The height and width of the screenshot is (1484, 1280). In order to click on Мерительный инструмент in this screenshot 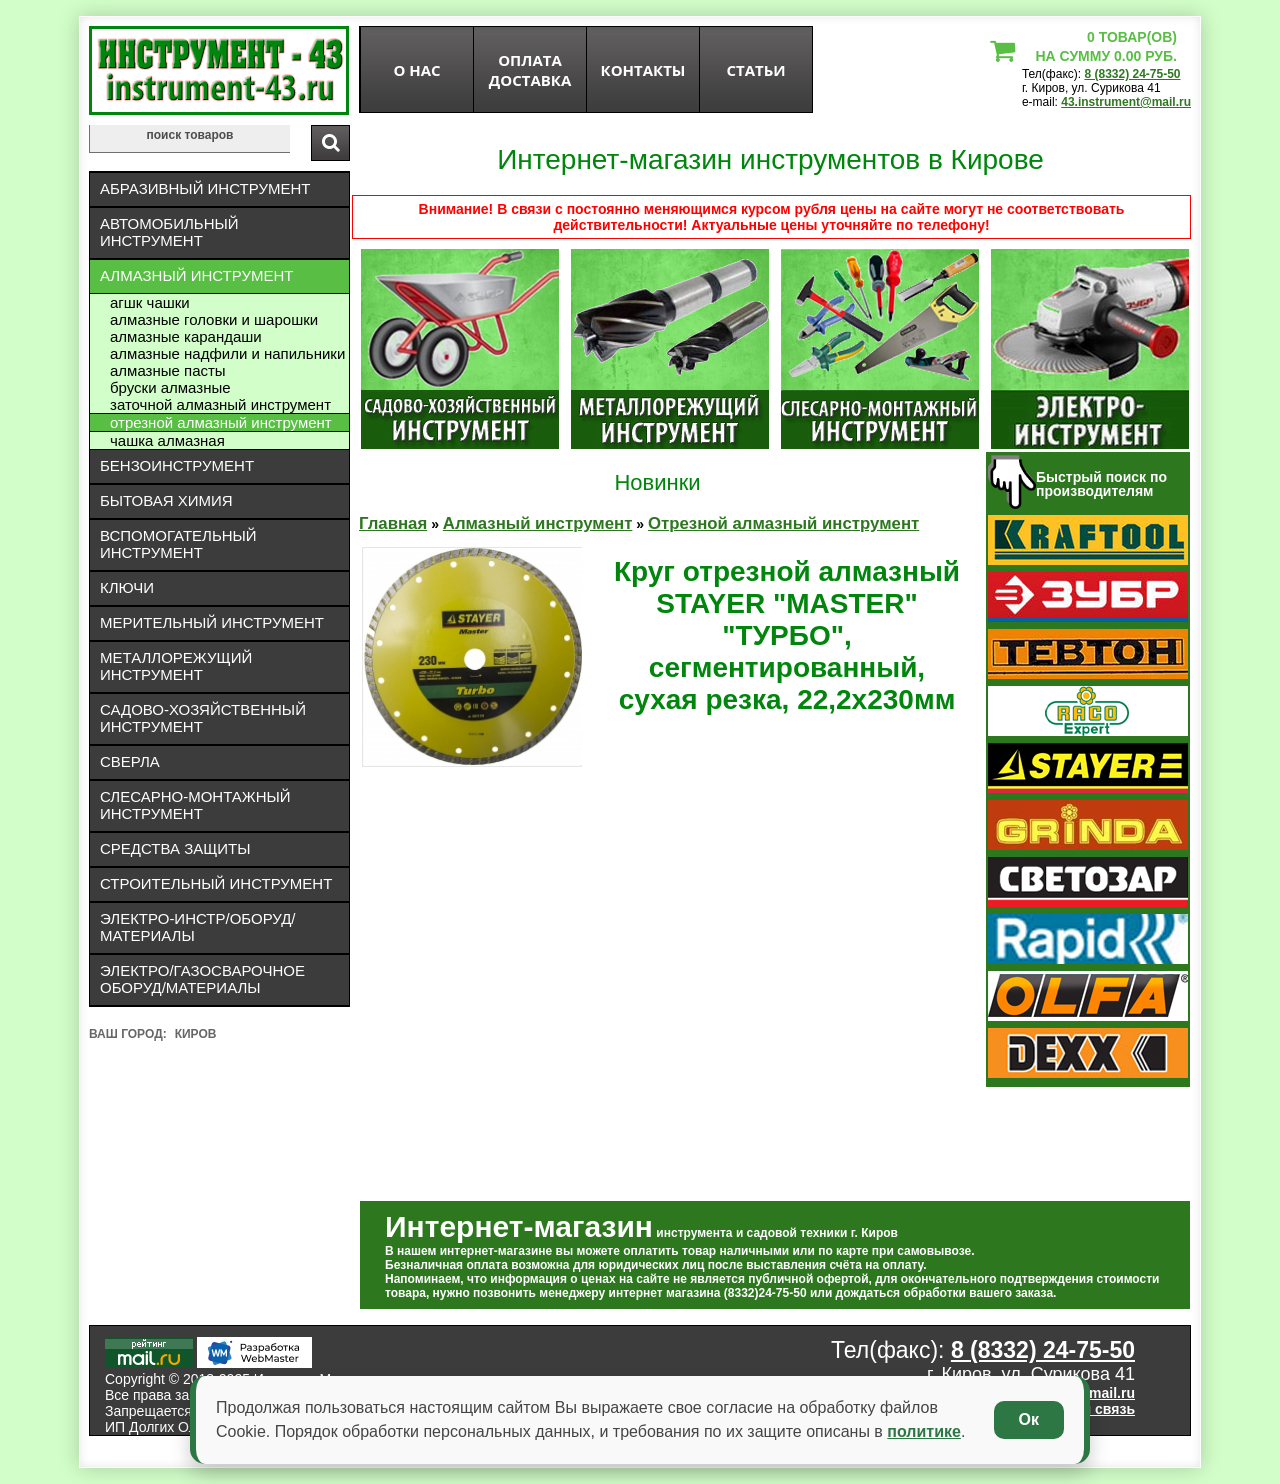, I will do `click(212, 622)`.